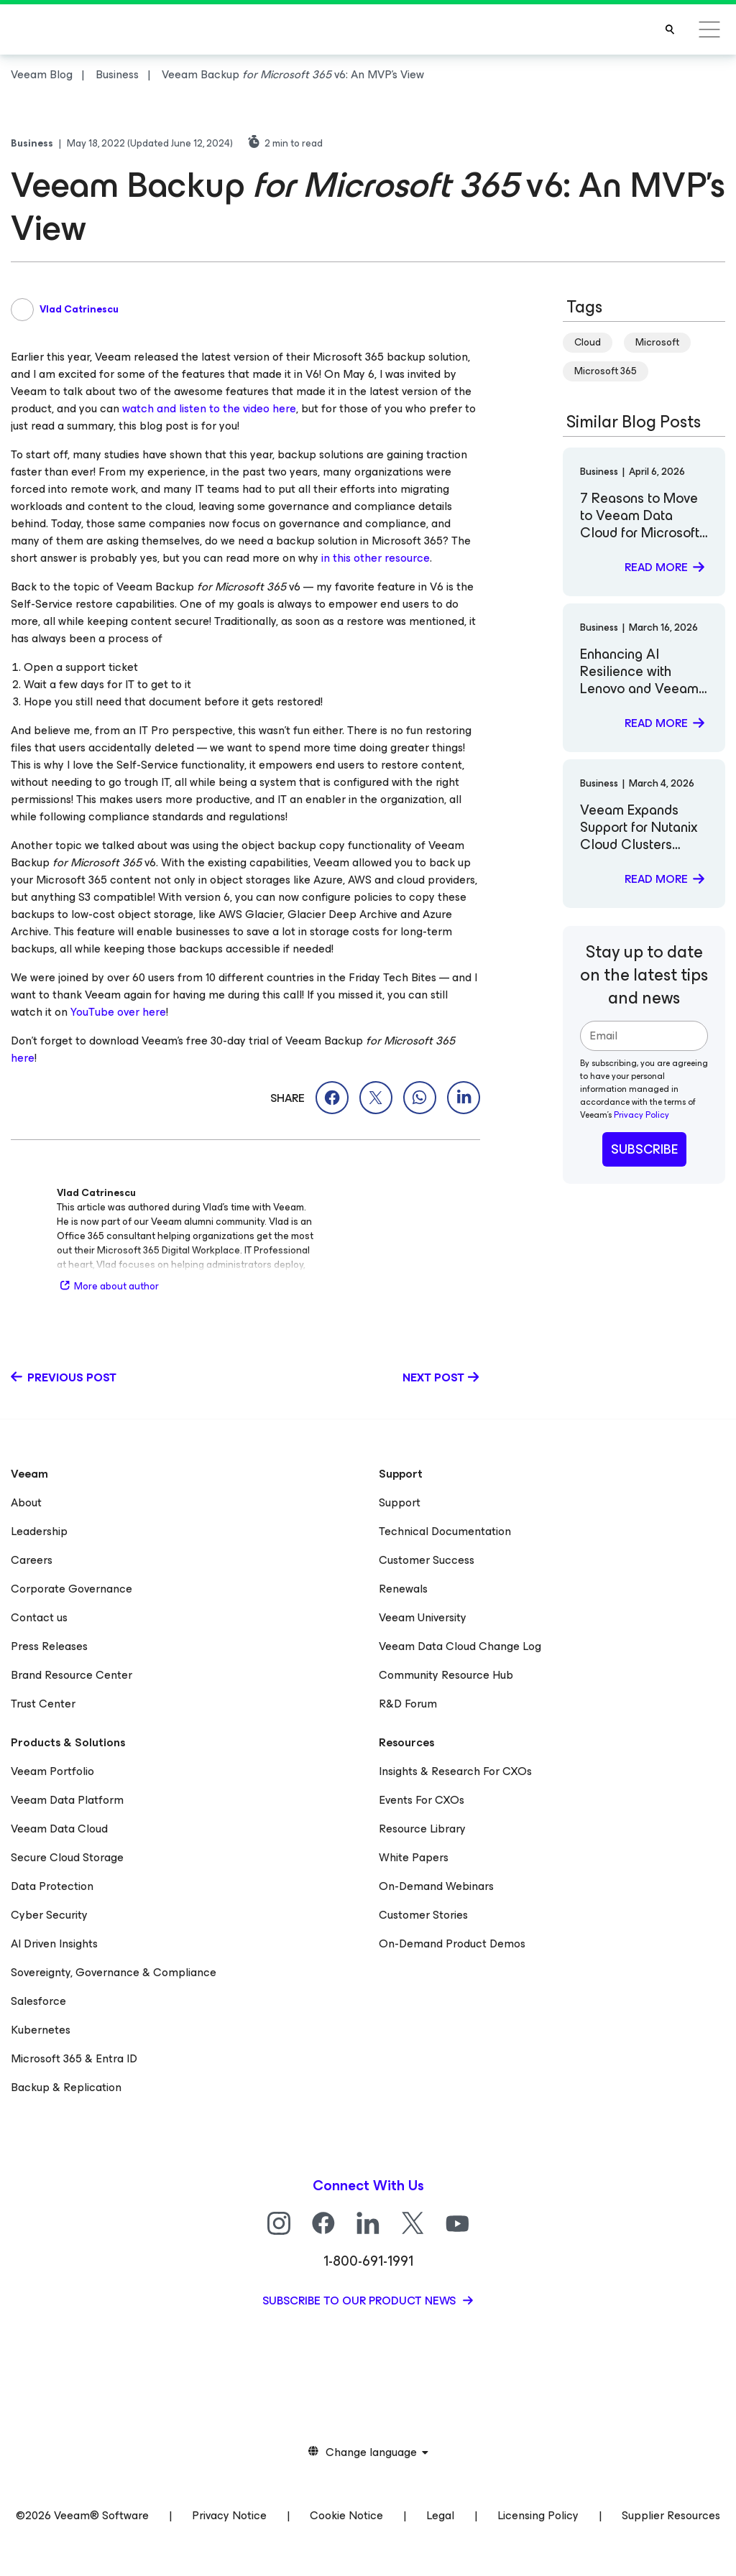 This screenshot has width=736, height=2576. I want to click on On-Demand Webinars, so click(436, 1886).